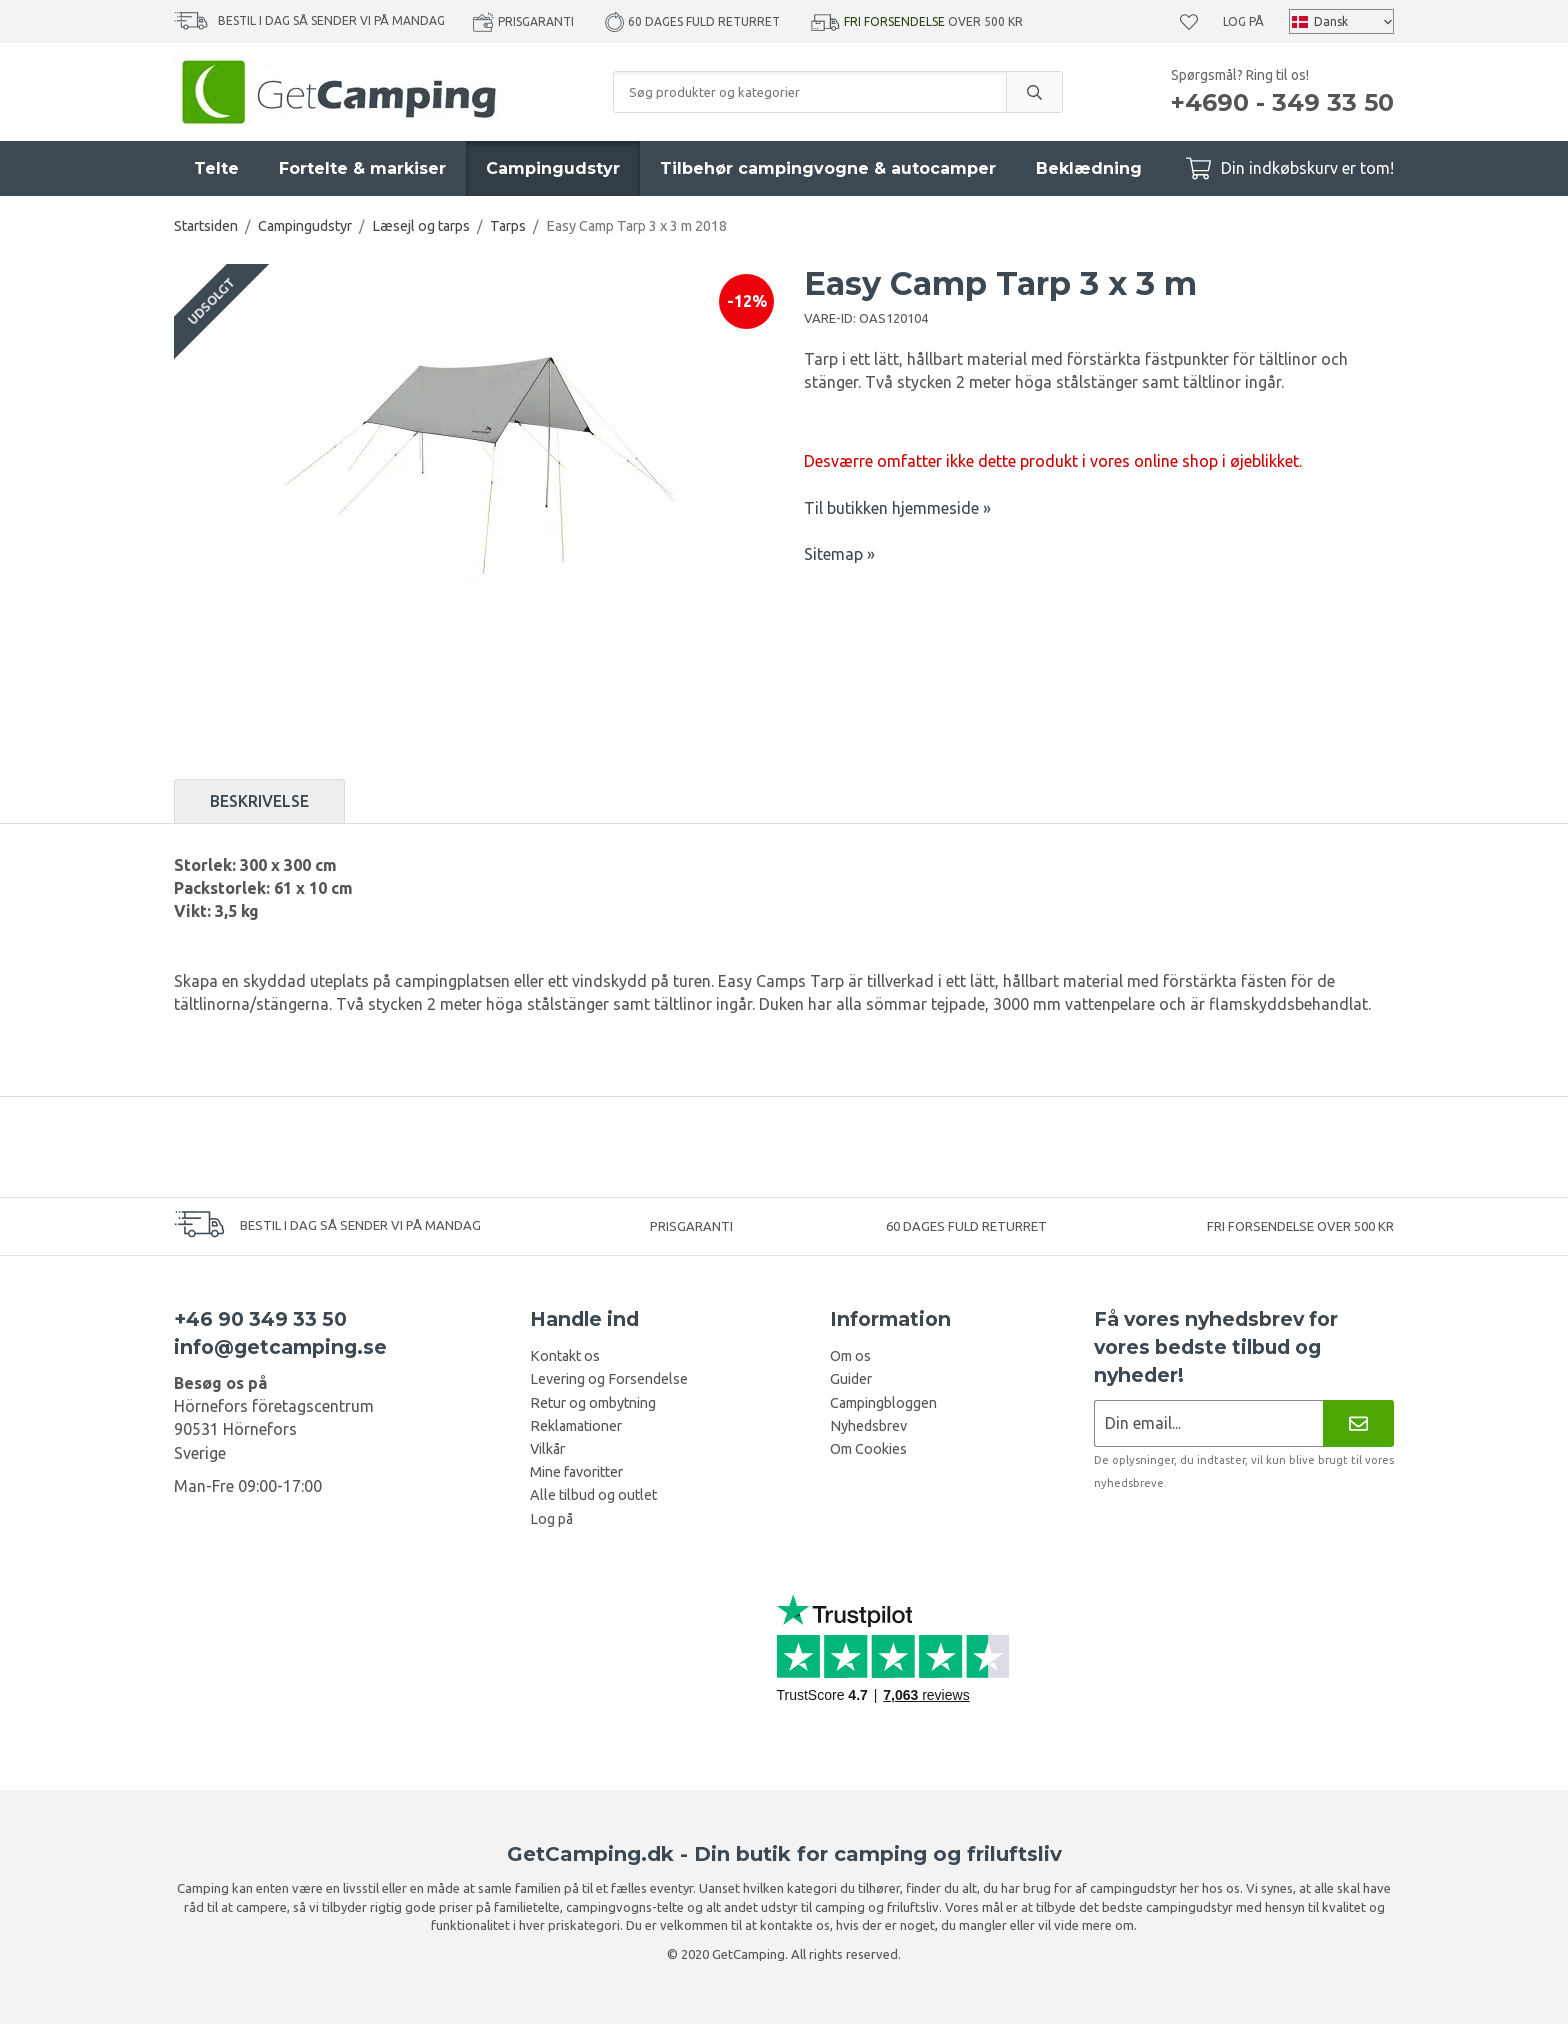  I want to click on Beskrivelse, so click(259, 801).